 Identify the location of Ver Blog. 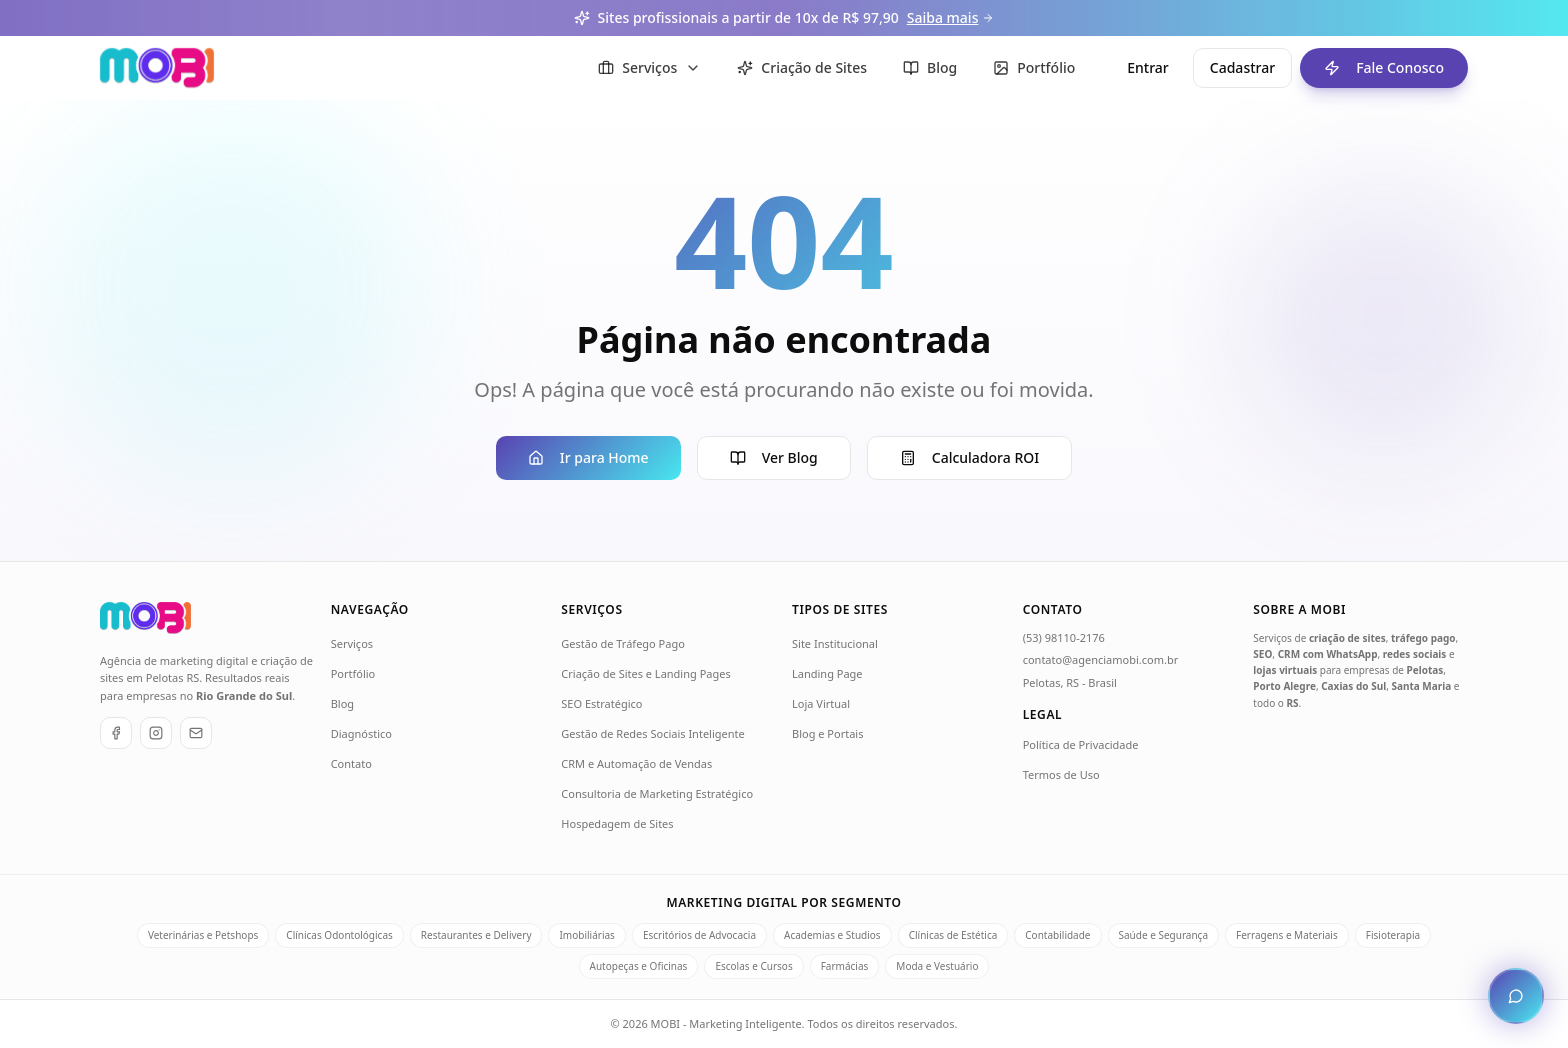
(774, 457).